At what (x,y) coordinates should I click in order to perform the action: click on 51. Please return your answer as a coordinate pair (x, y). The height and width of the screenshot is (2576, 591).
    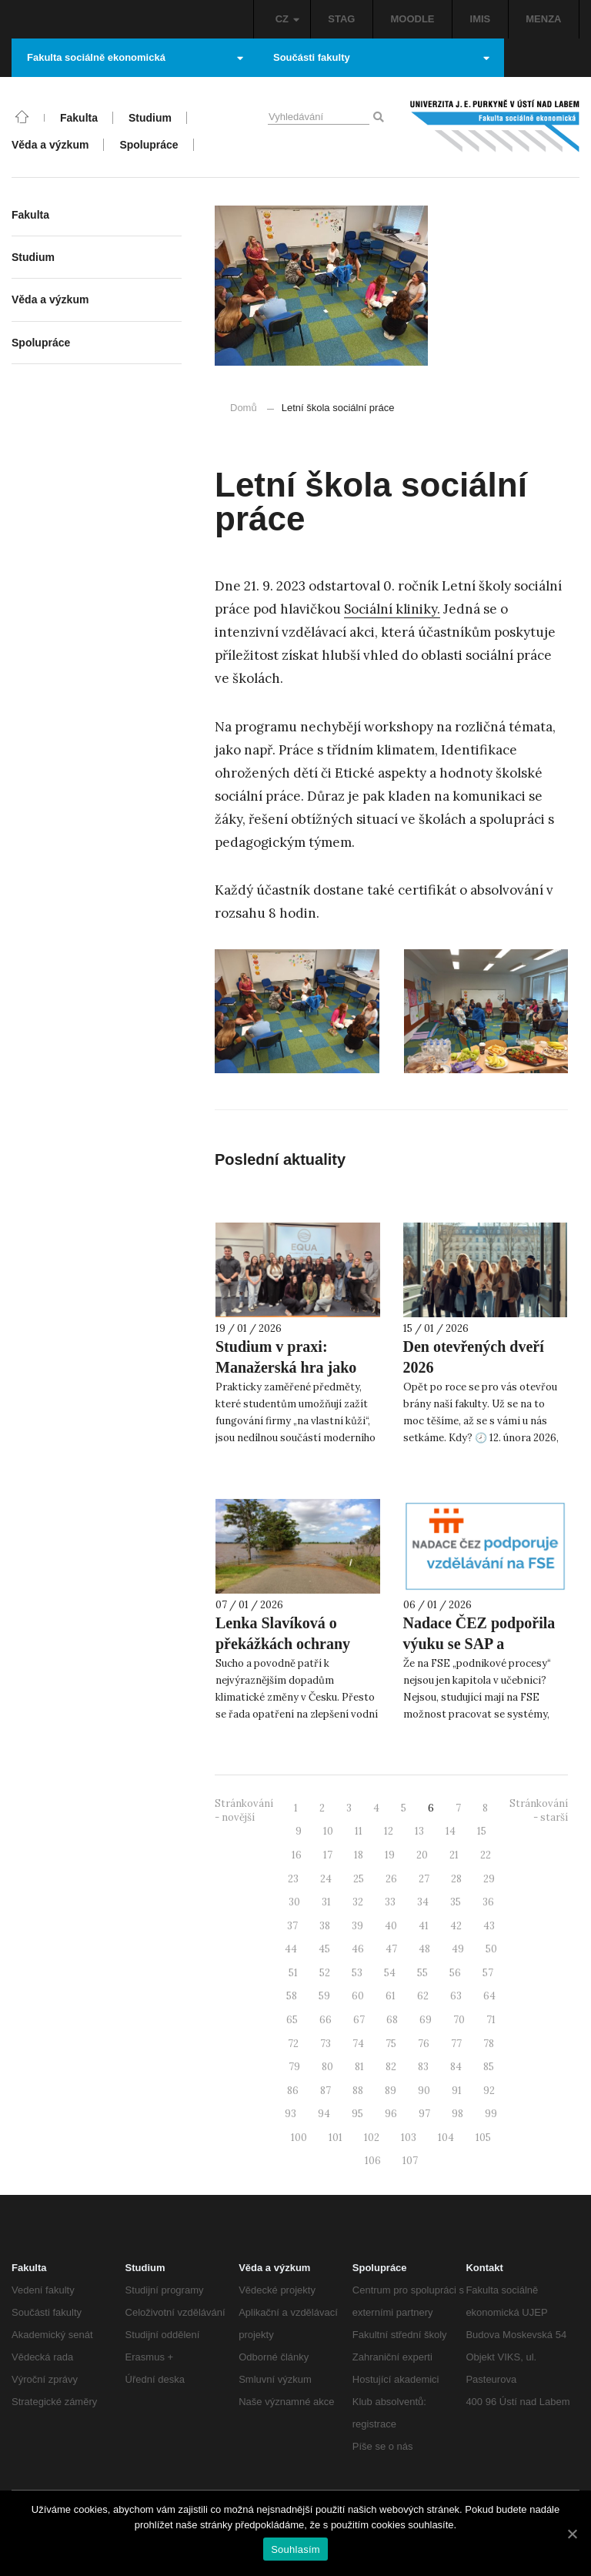
    Looking at the image, I should click on (293, 1972).